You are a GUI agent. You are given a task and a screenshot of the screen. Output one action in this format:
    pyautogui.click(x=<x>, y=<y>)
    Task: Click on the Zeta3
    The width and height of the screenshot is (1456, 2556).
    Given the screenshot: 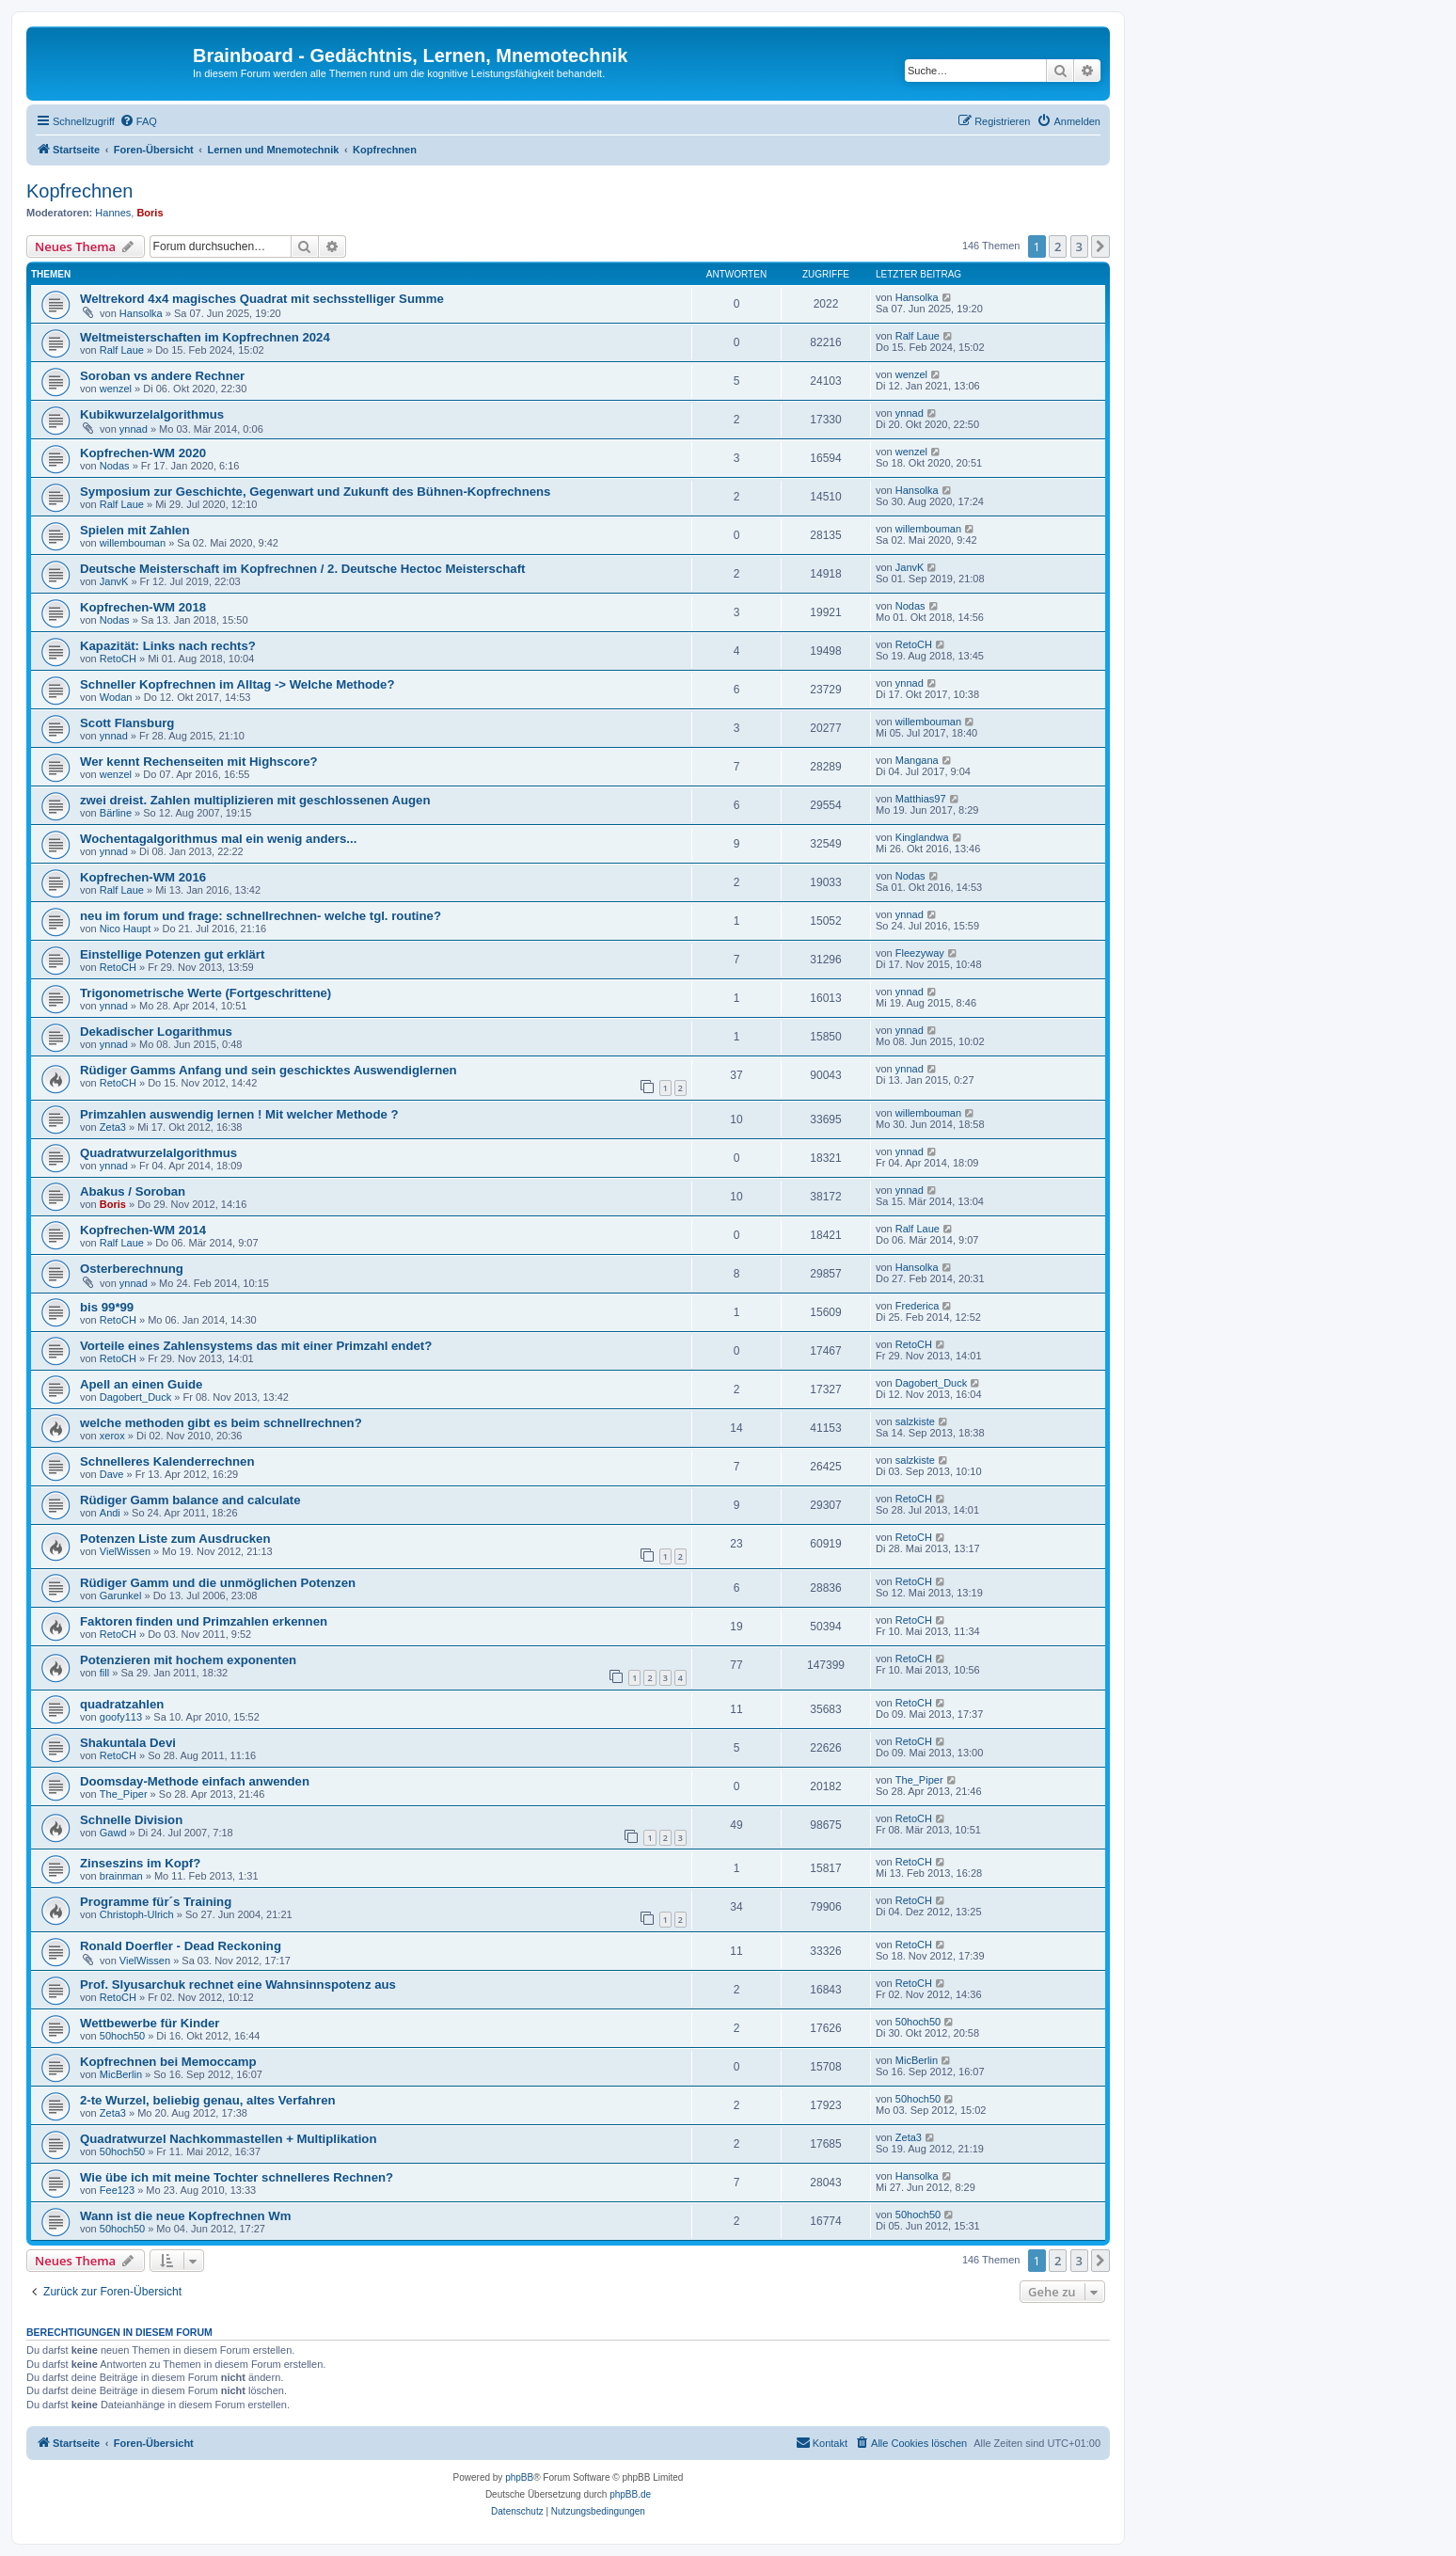 What is the action you would take?
    pyautogui.click(x=113, y=1127)
    